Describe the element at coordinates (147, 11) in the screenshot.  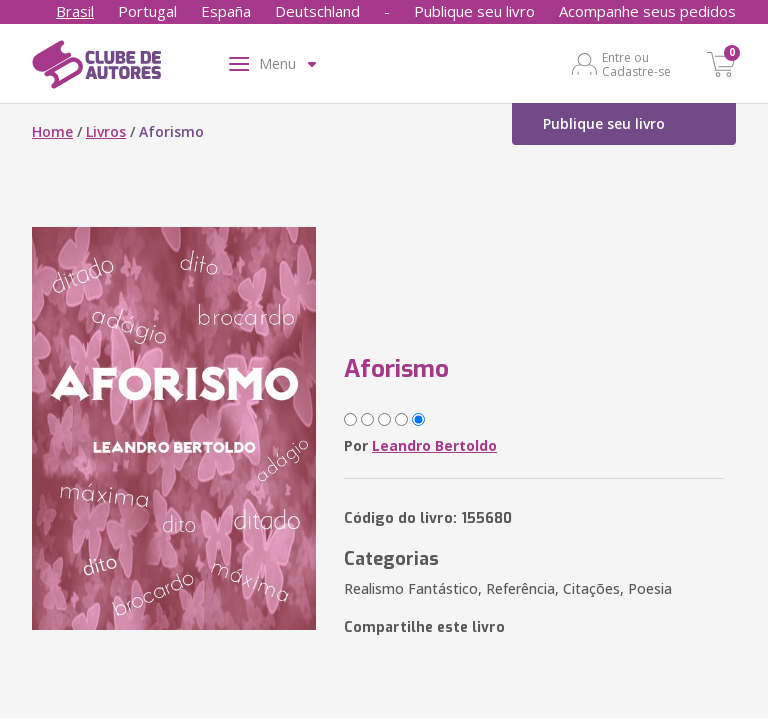
I see `Portugal` at that location.